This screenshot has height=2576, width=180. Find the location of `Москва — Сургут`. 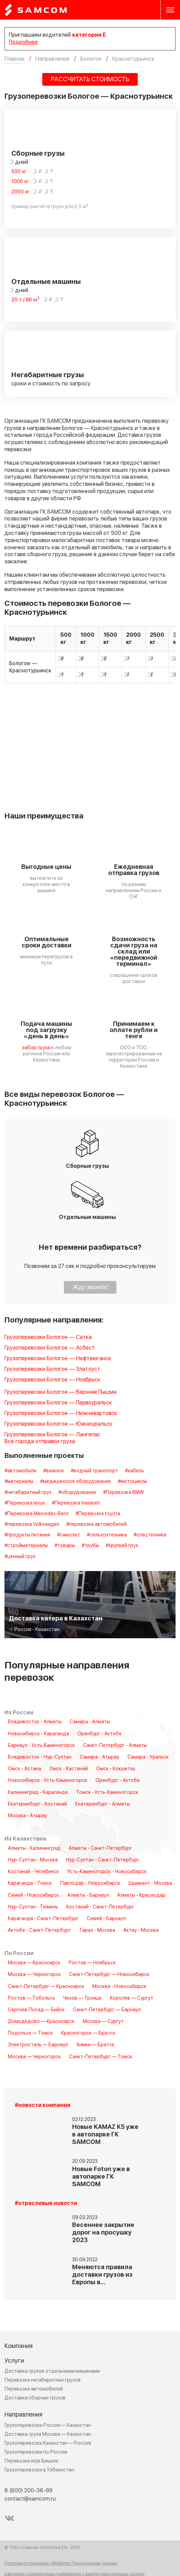

Москва — Сургут is located at coordinates (103, 2021).